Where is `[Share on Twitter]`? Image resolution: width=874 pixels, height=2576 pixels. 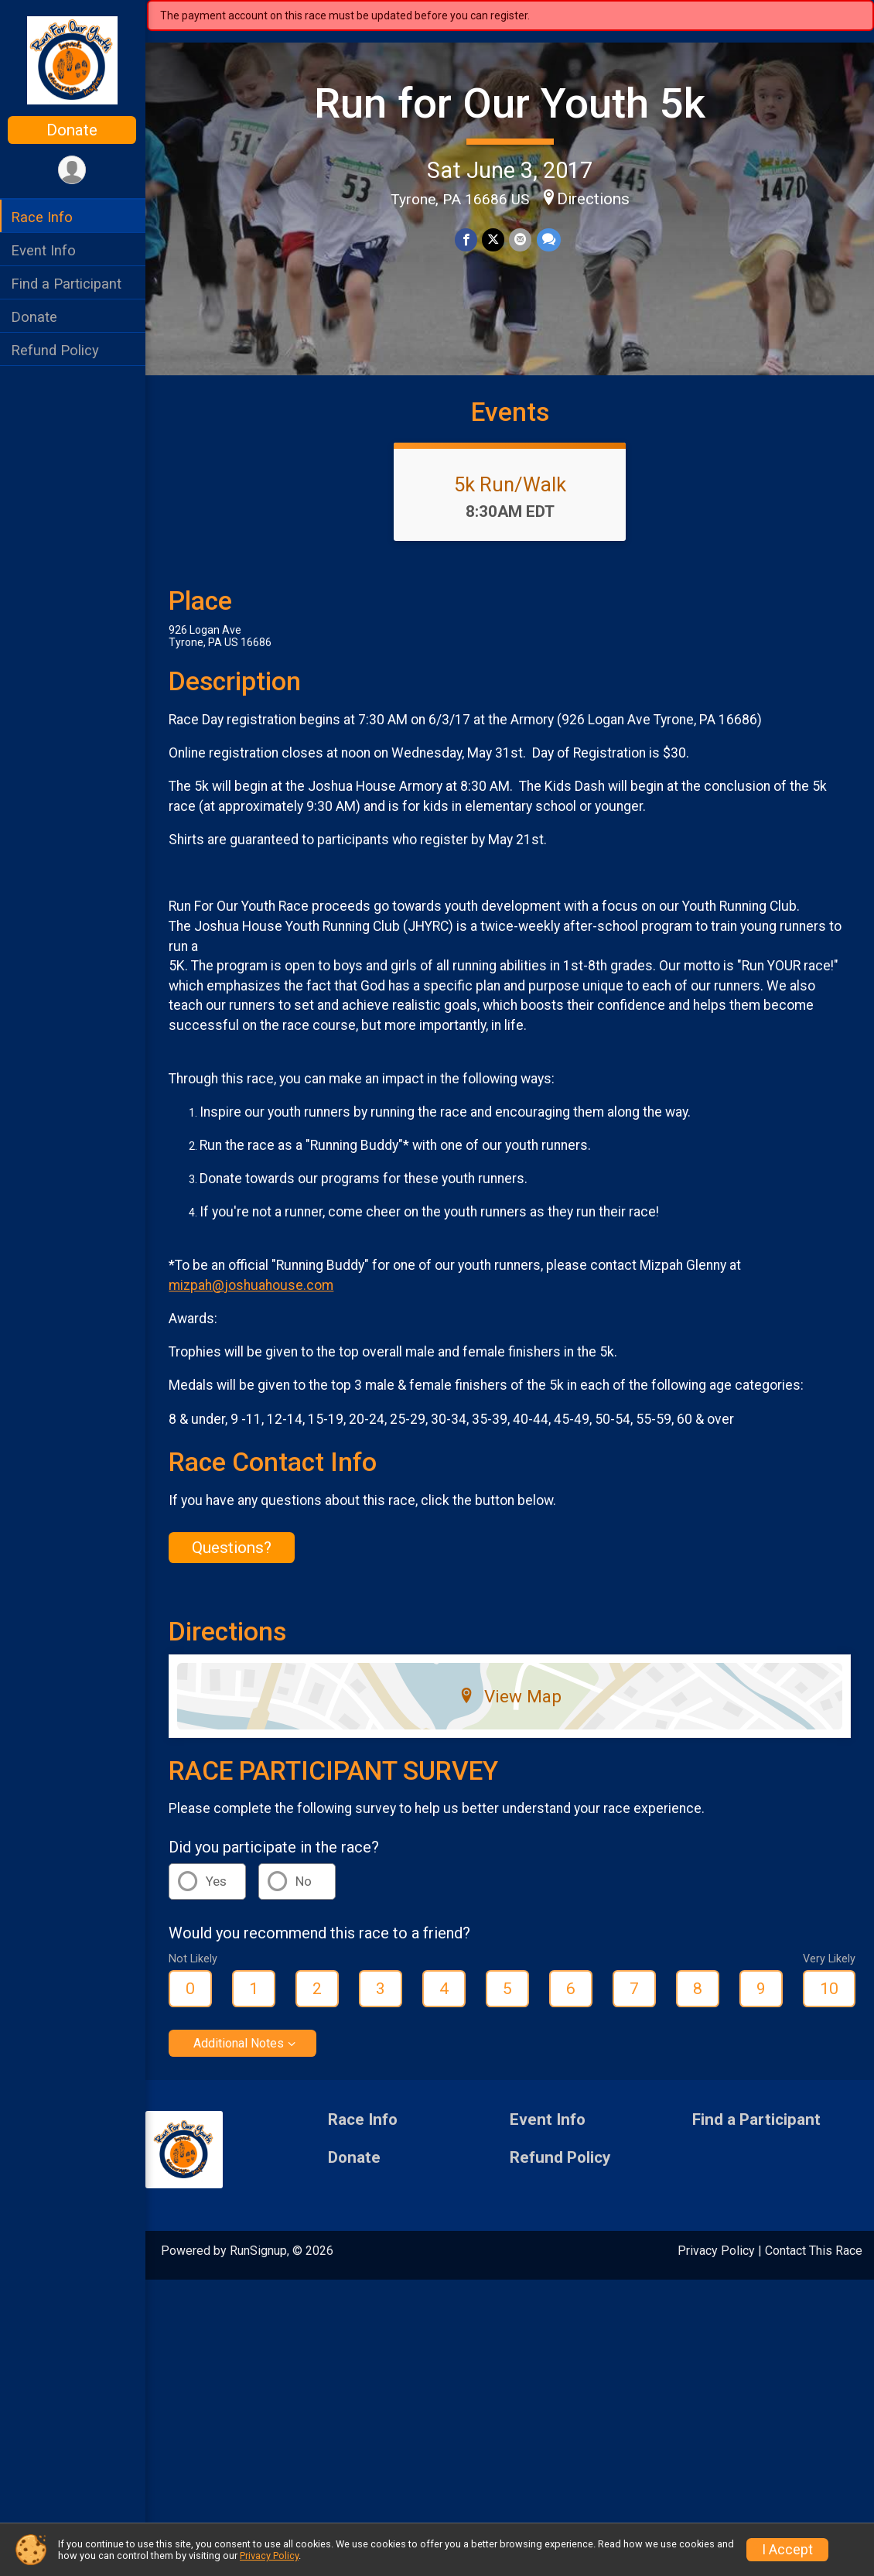 [Share on Twitter] is located at coordinates (494, 239).